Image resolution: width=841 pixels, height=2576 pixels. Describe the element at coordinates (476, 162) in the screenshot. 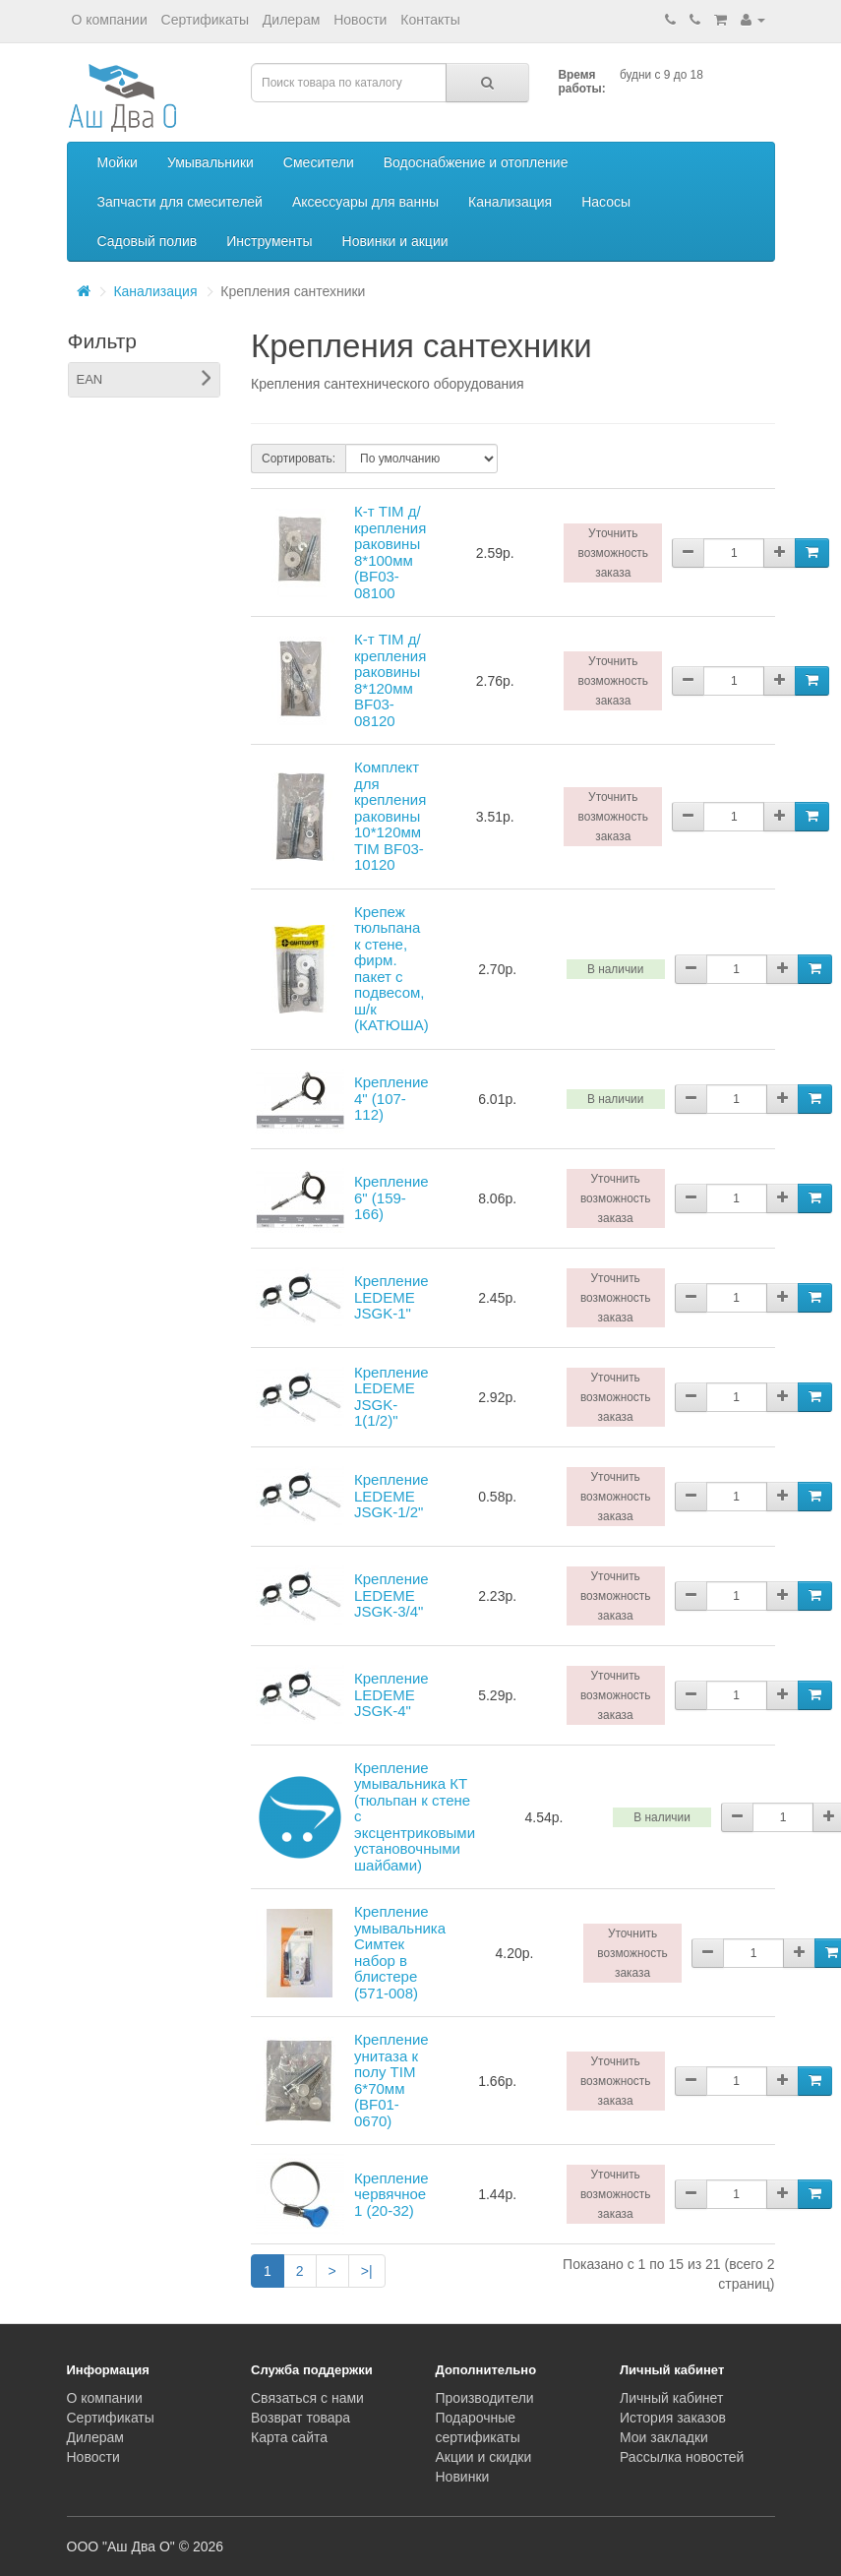

I see `Водоснабжение и отопление` at that location.